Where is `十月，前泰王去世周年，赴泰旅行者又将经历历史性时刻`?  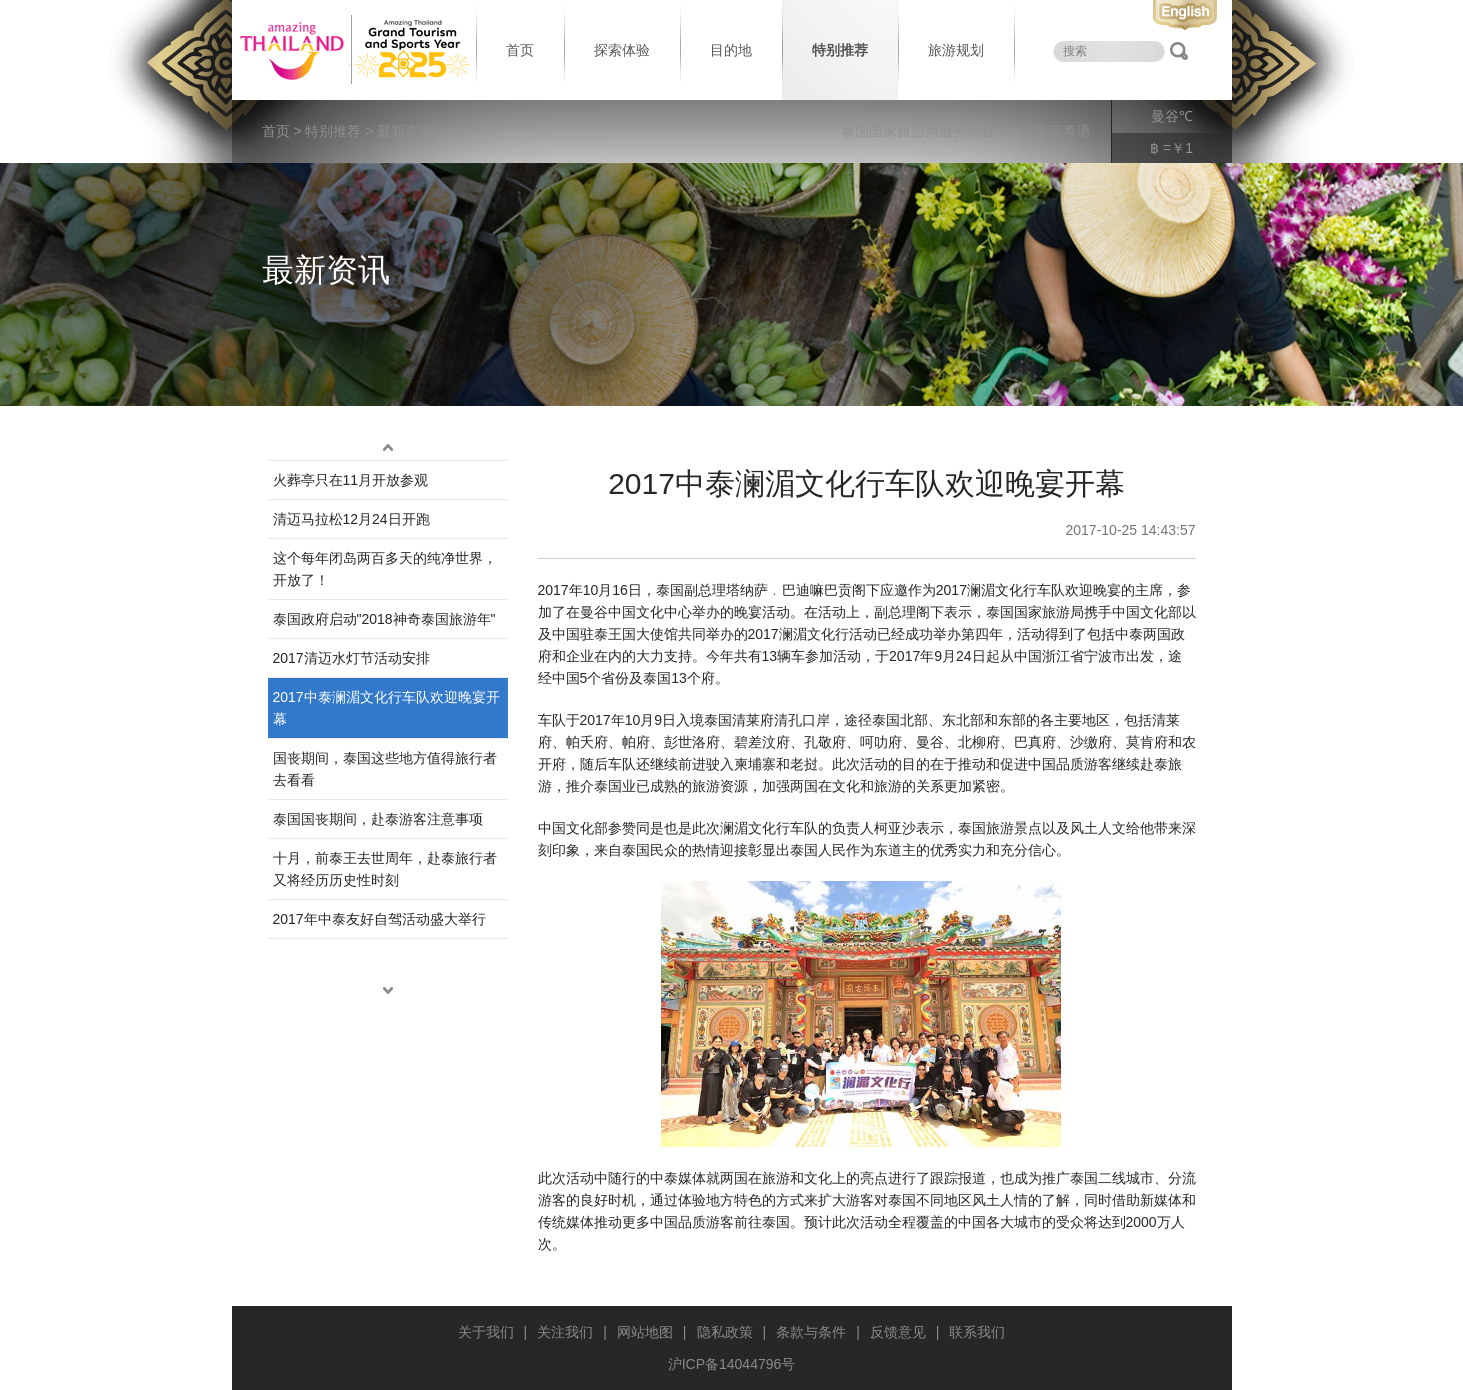
十月，前泰王去世周年，赴泰旅行者又将经历历史性时刻 is located at coordinates (385, 869).